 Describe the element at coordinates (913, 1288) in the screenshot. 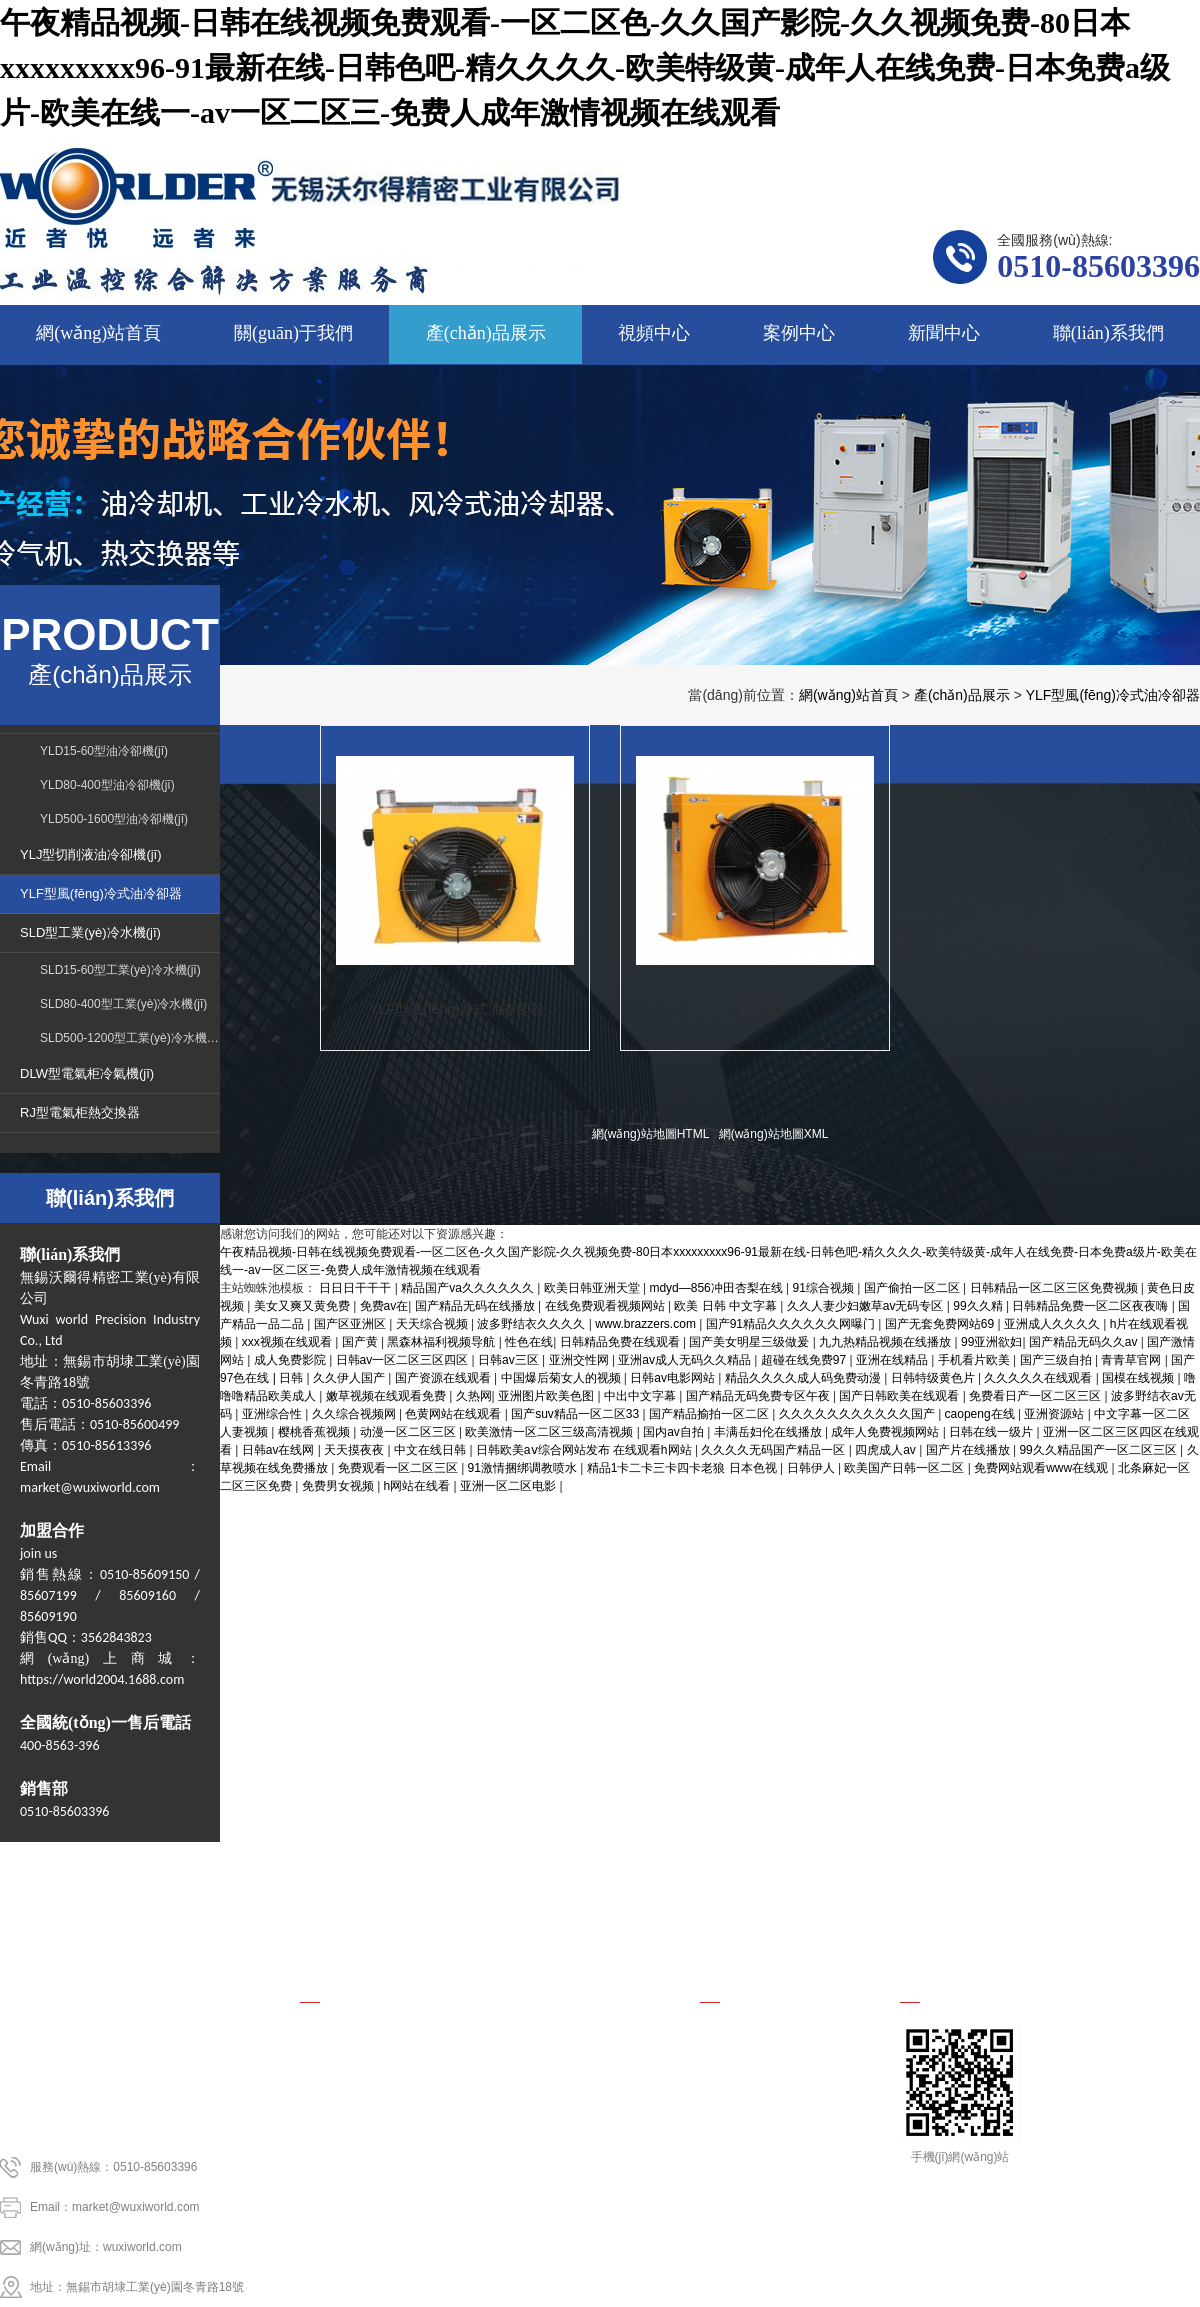

I see `国产偷拍一区二区` at that location.